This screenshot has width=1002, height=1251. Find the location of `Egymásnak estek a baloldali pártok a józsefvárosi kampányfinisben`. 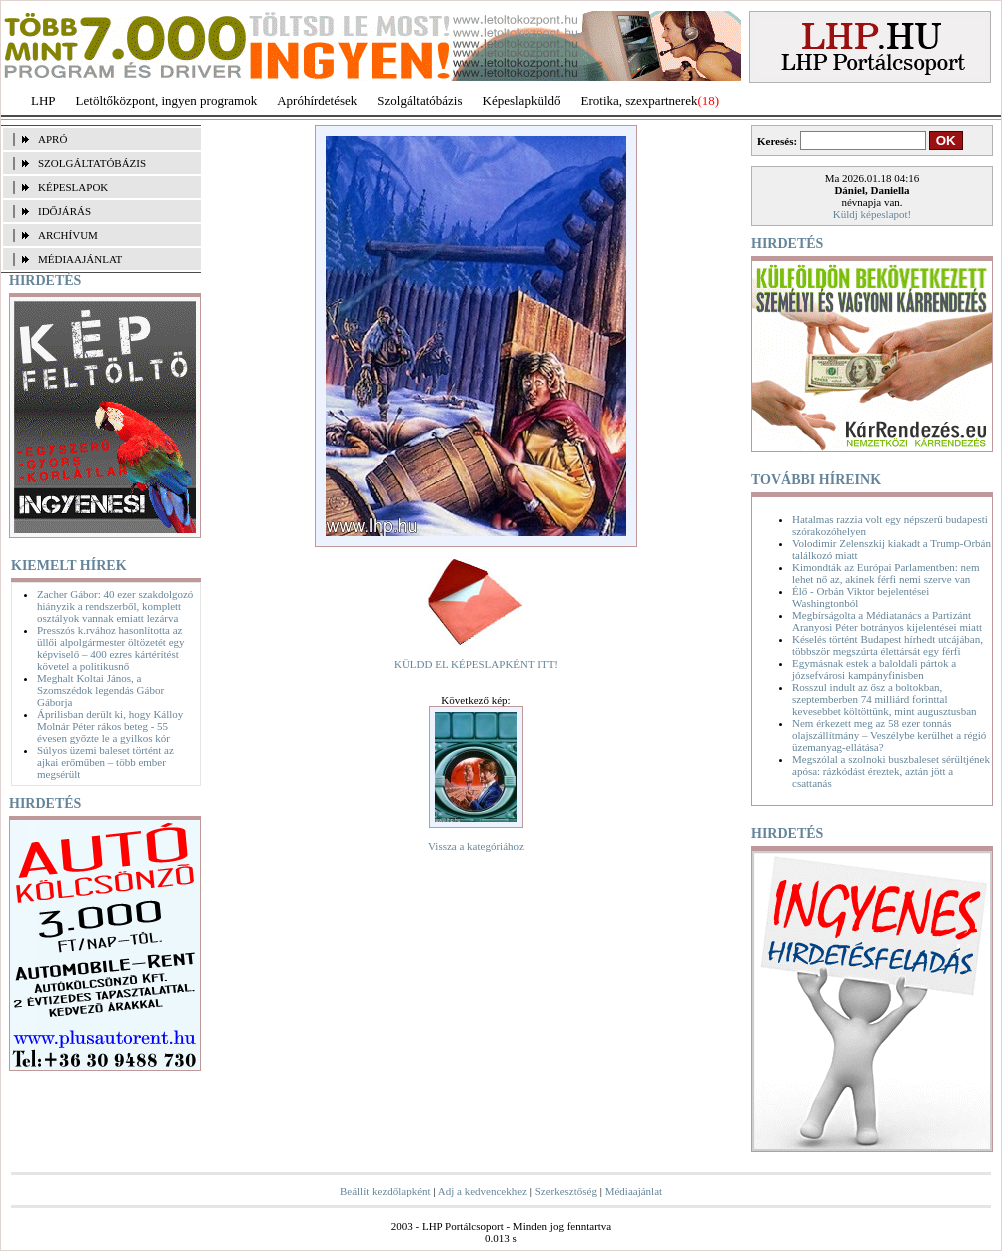

Egymásnak estek a baloldali pártok a józsefvárosi kampányfinisben is located at coordinates (874, 669).